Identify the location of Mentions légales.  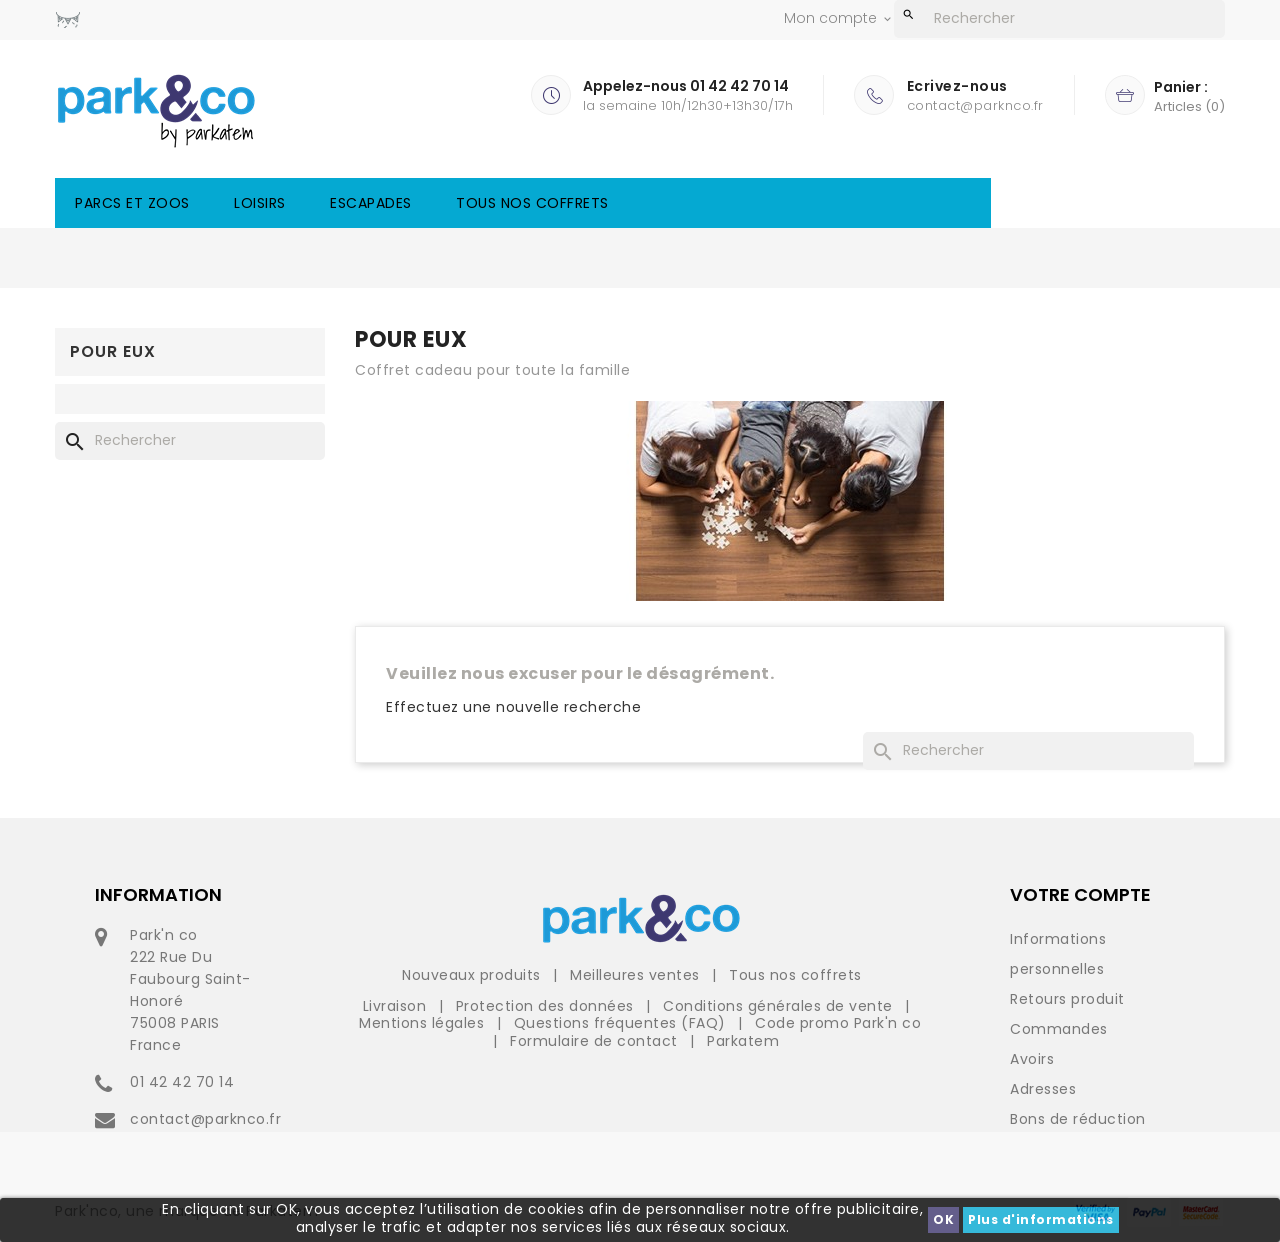
(424, 1023).